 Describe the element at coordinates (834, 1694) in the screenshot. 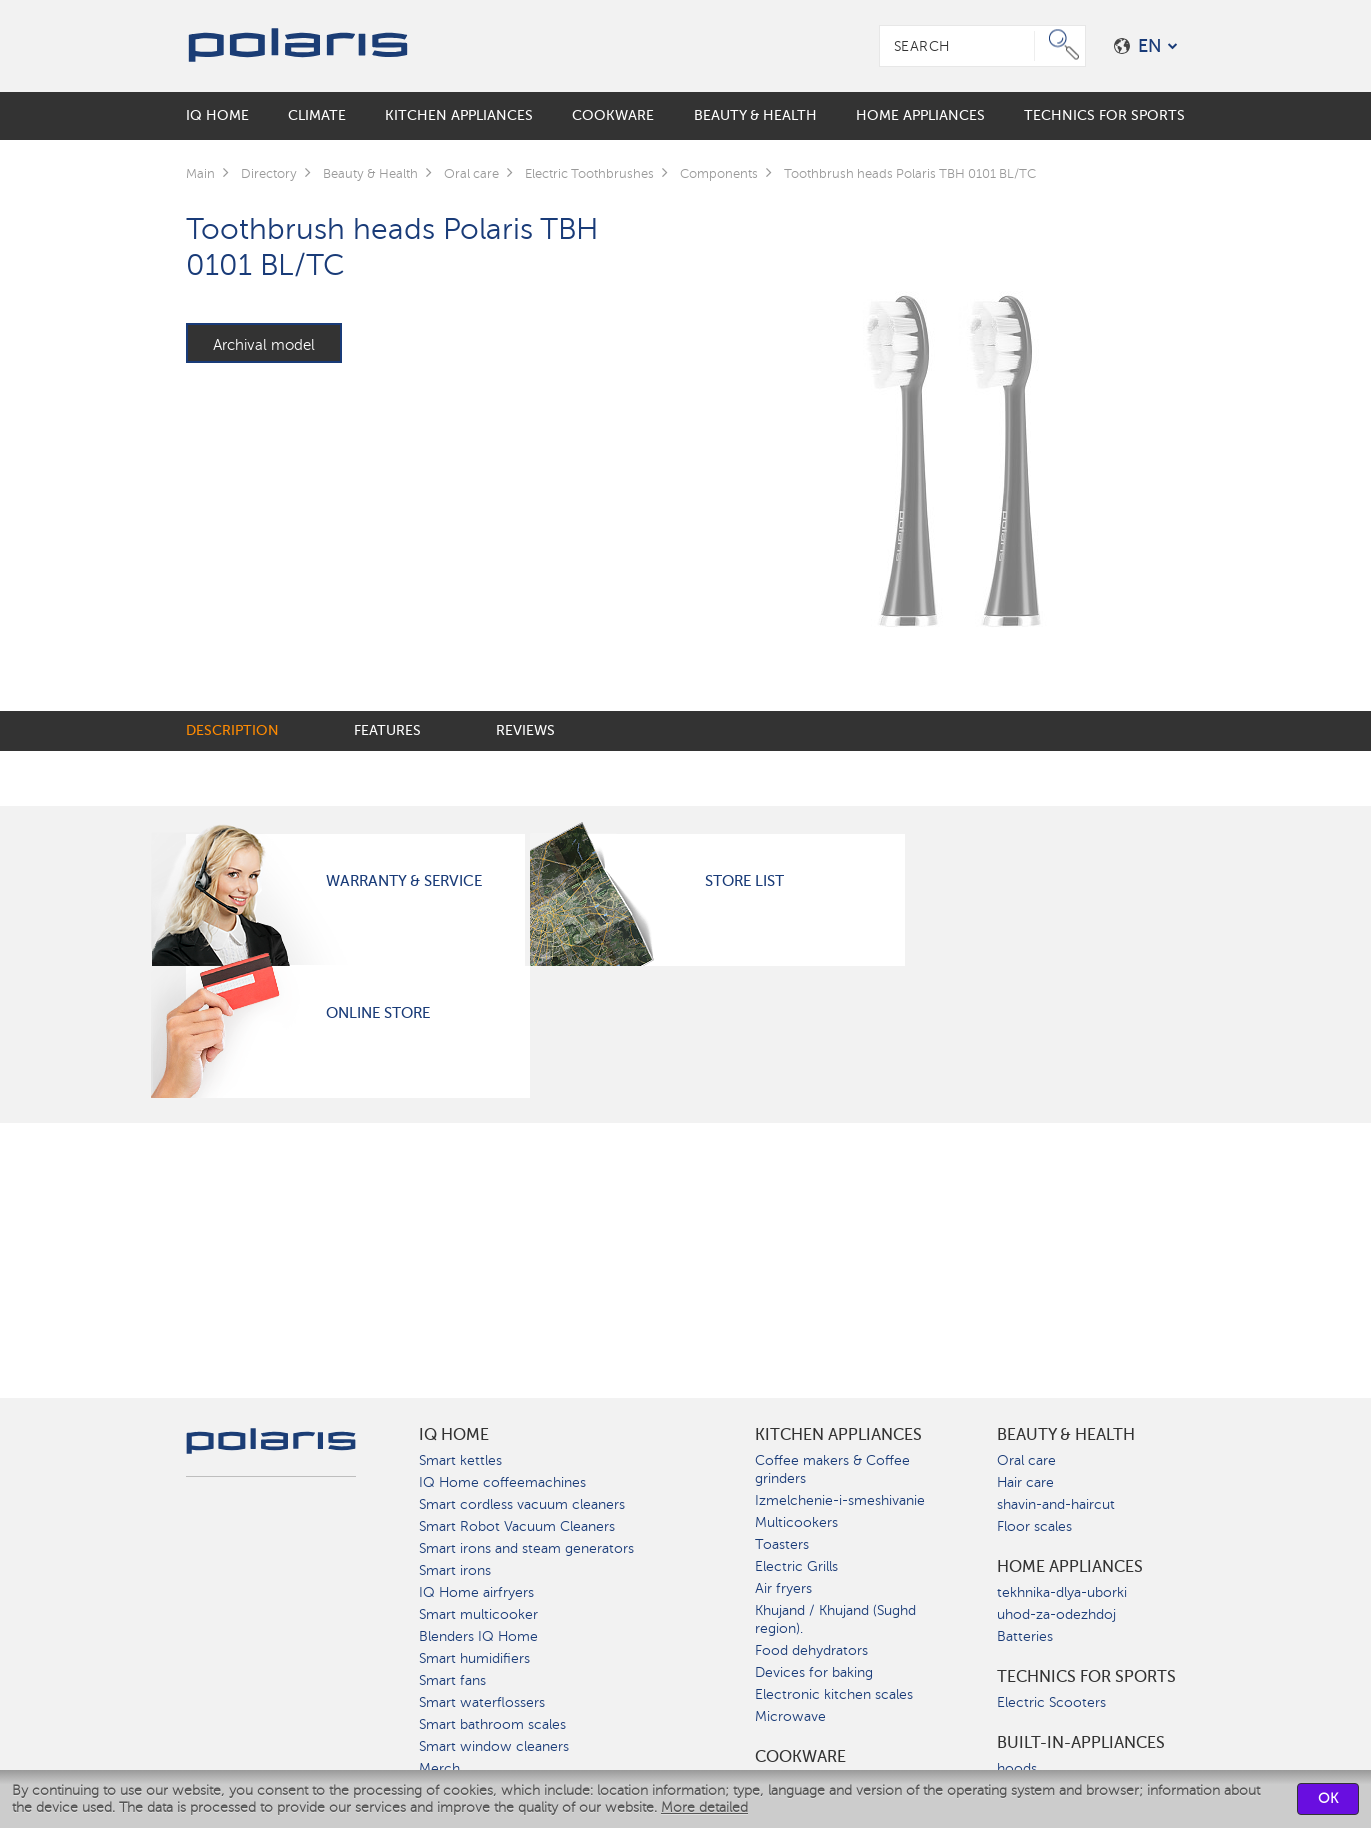

I see `Electronic kitchen scales` at that location.